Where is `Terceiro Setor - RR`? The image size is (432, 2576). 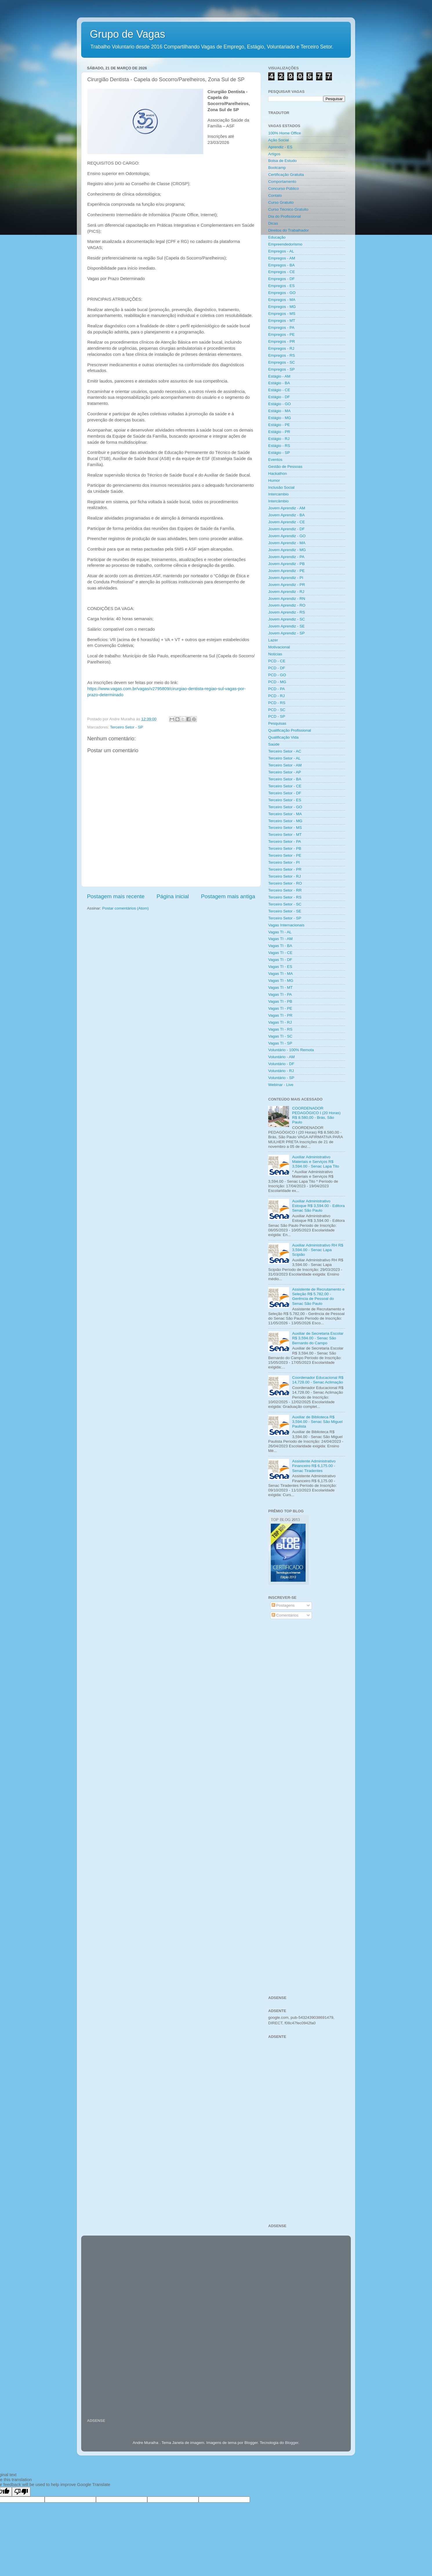
Terceiro Setor - RR is located at coordinates (285, 890).